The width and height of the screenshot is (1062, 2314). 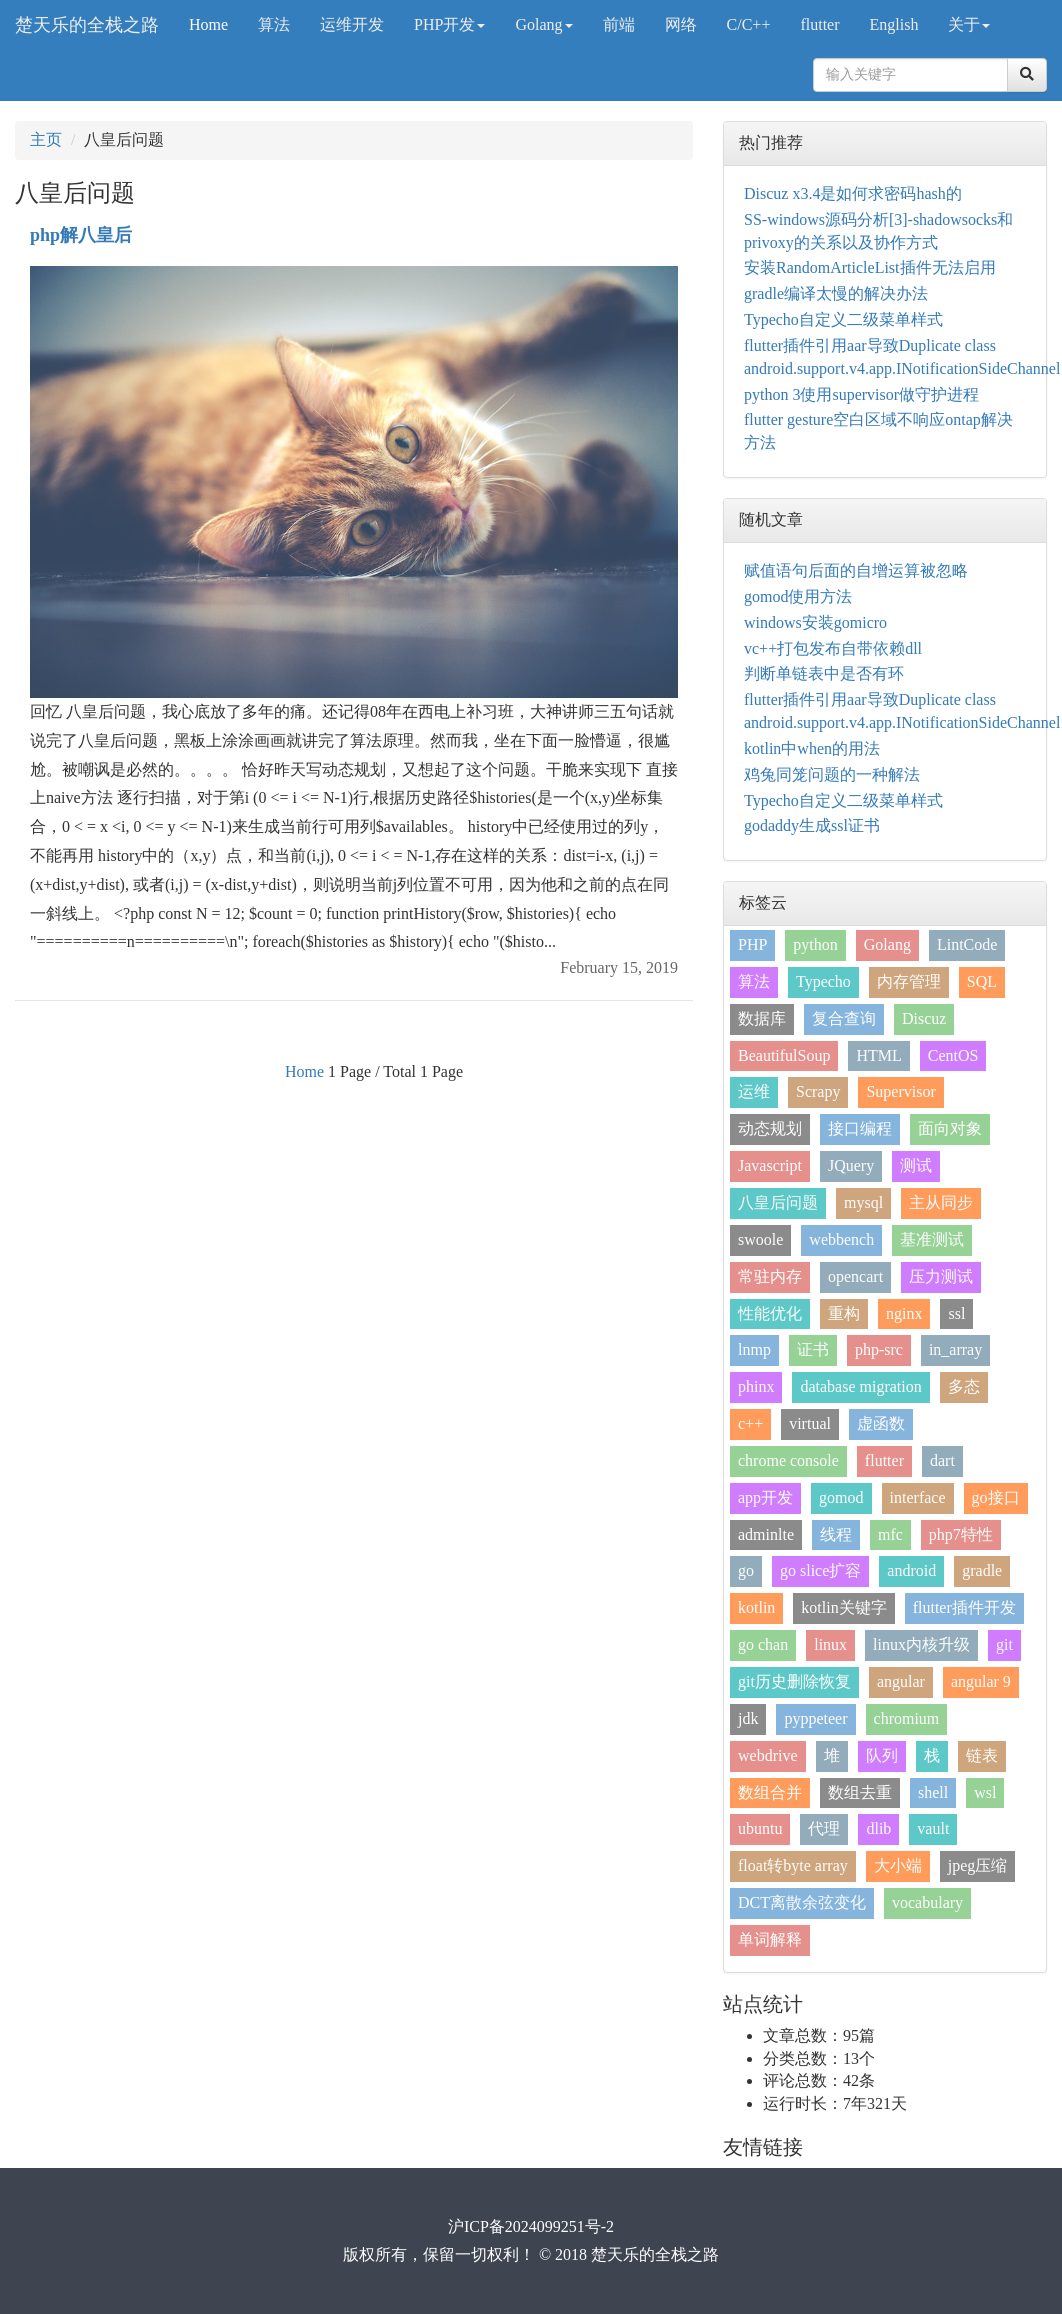 I want to click on 运维, so click(x=754, y=1091).